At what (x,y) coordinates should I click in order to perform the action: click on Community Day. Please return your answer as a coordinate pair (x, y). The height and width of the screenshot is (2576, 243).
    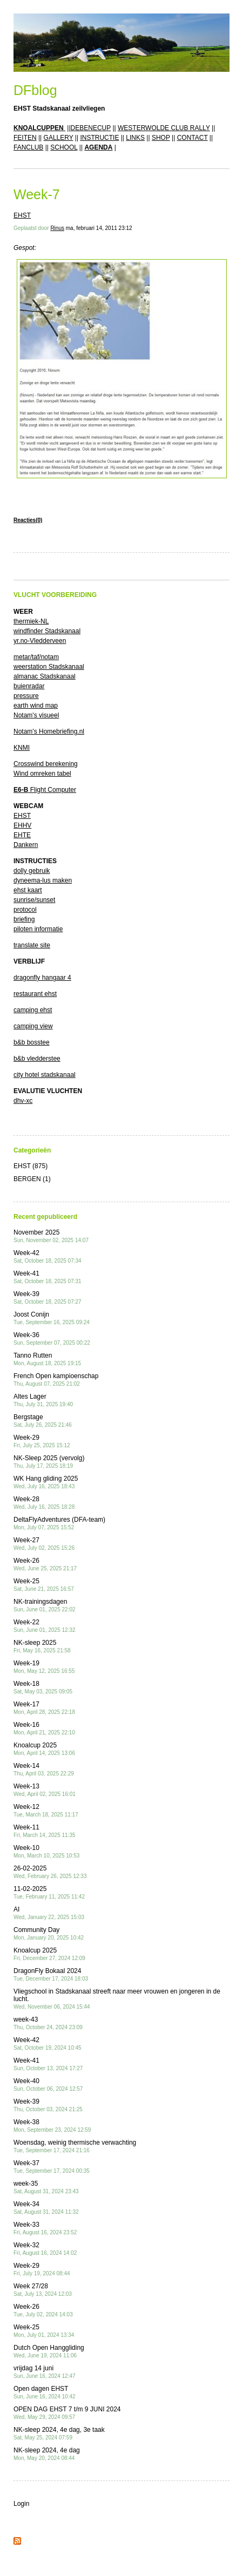
    Looking at the image, I should click on (49, 1933).